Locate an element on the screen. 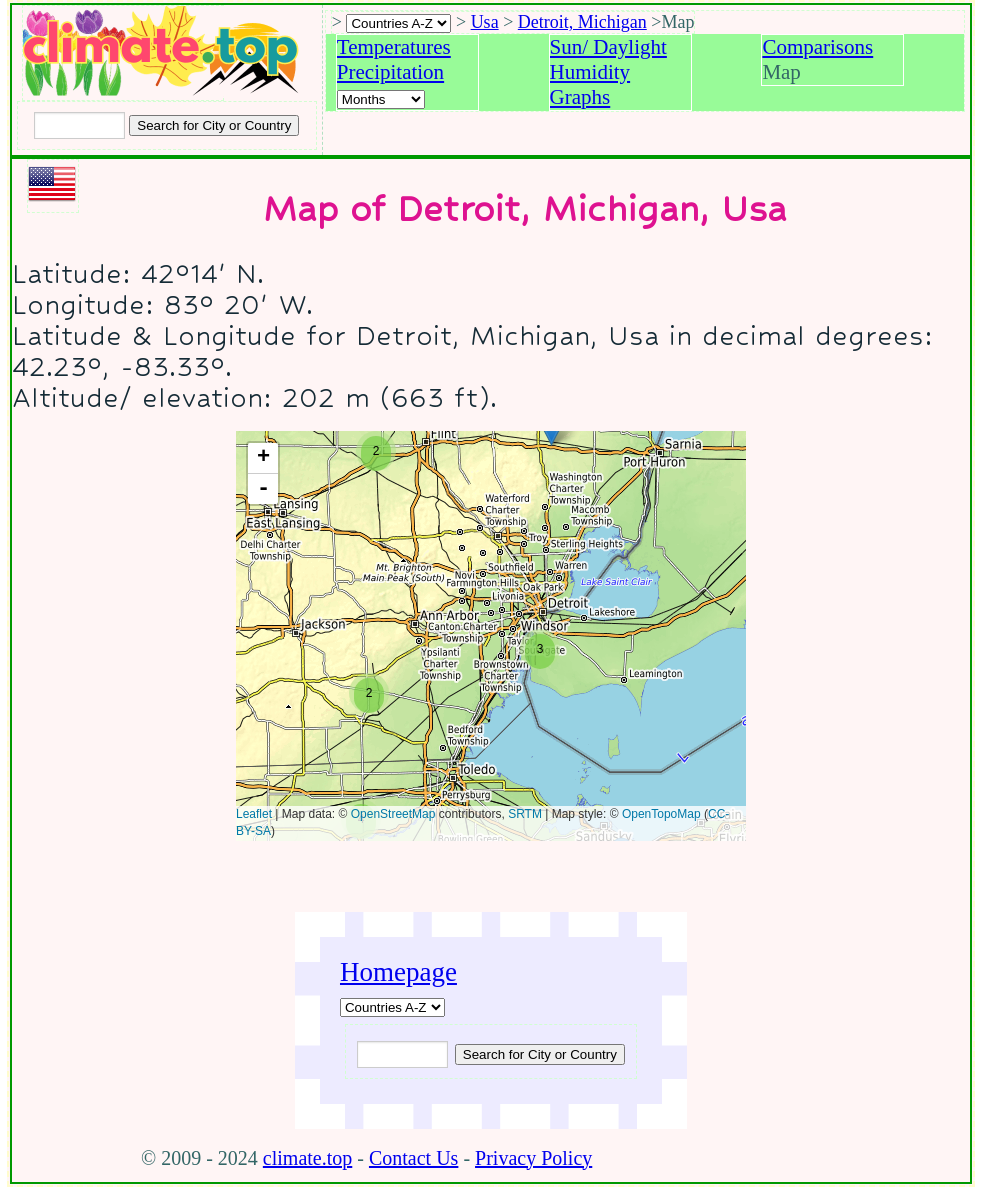  Humidity is located at coordinates (590, 72).